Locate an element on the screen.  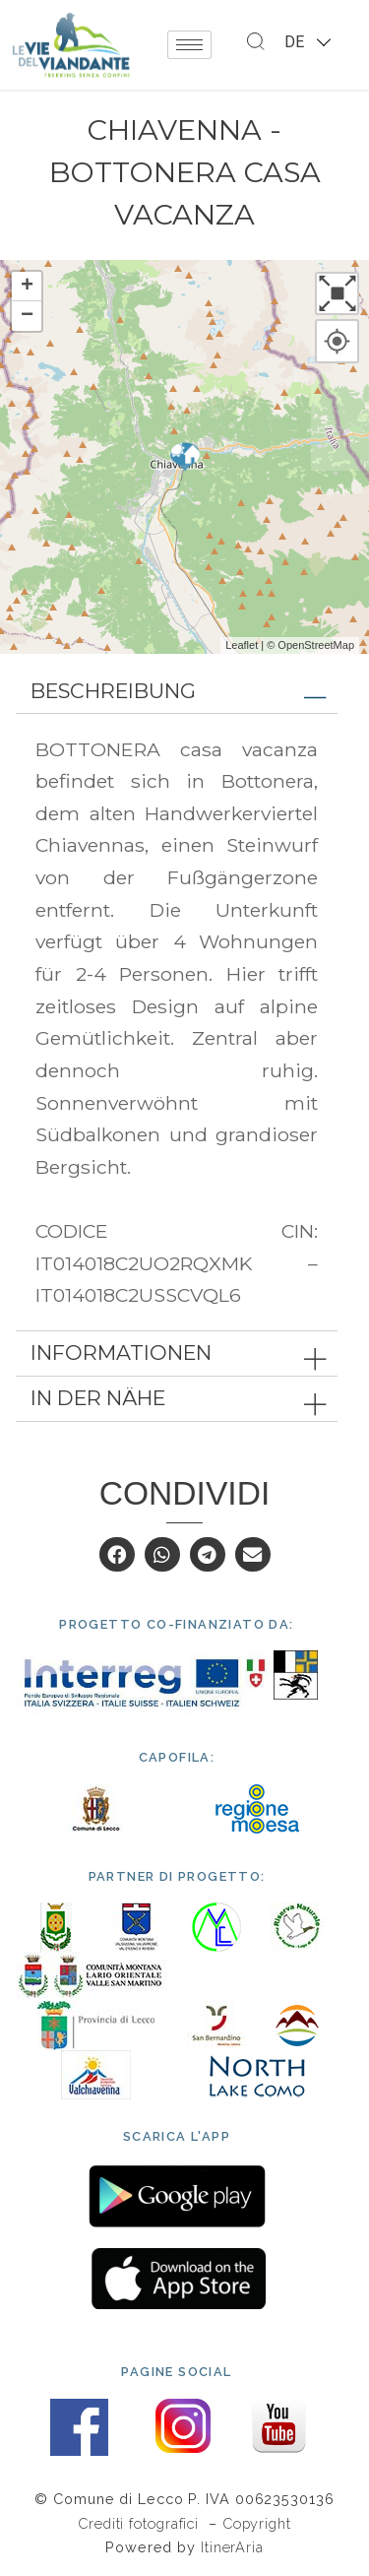
− [button] is located at coordinates (27, 316).